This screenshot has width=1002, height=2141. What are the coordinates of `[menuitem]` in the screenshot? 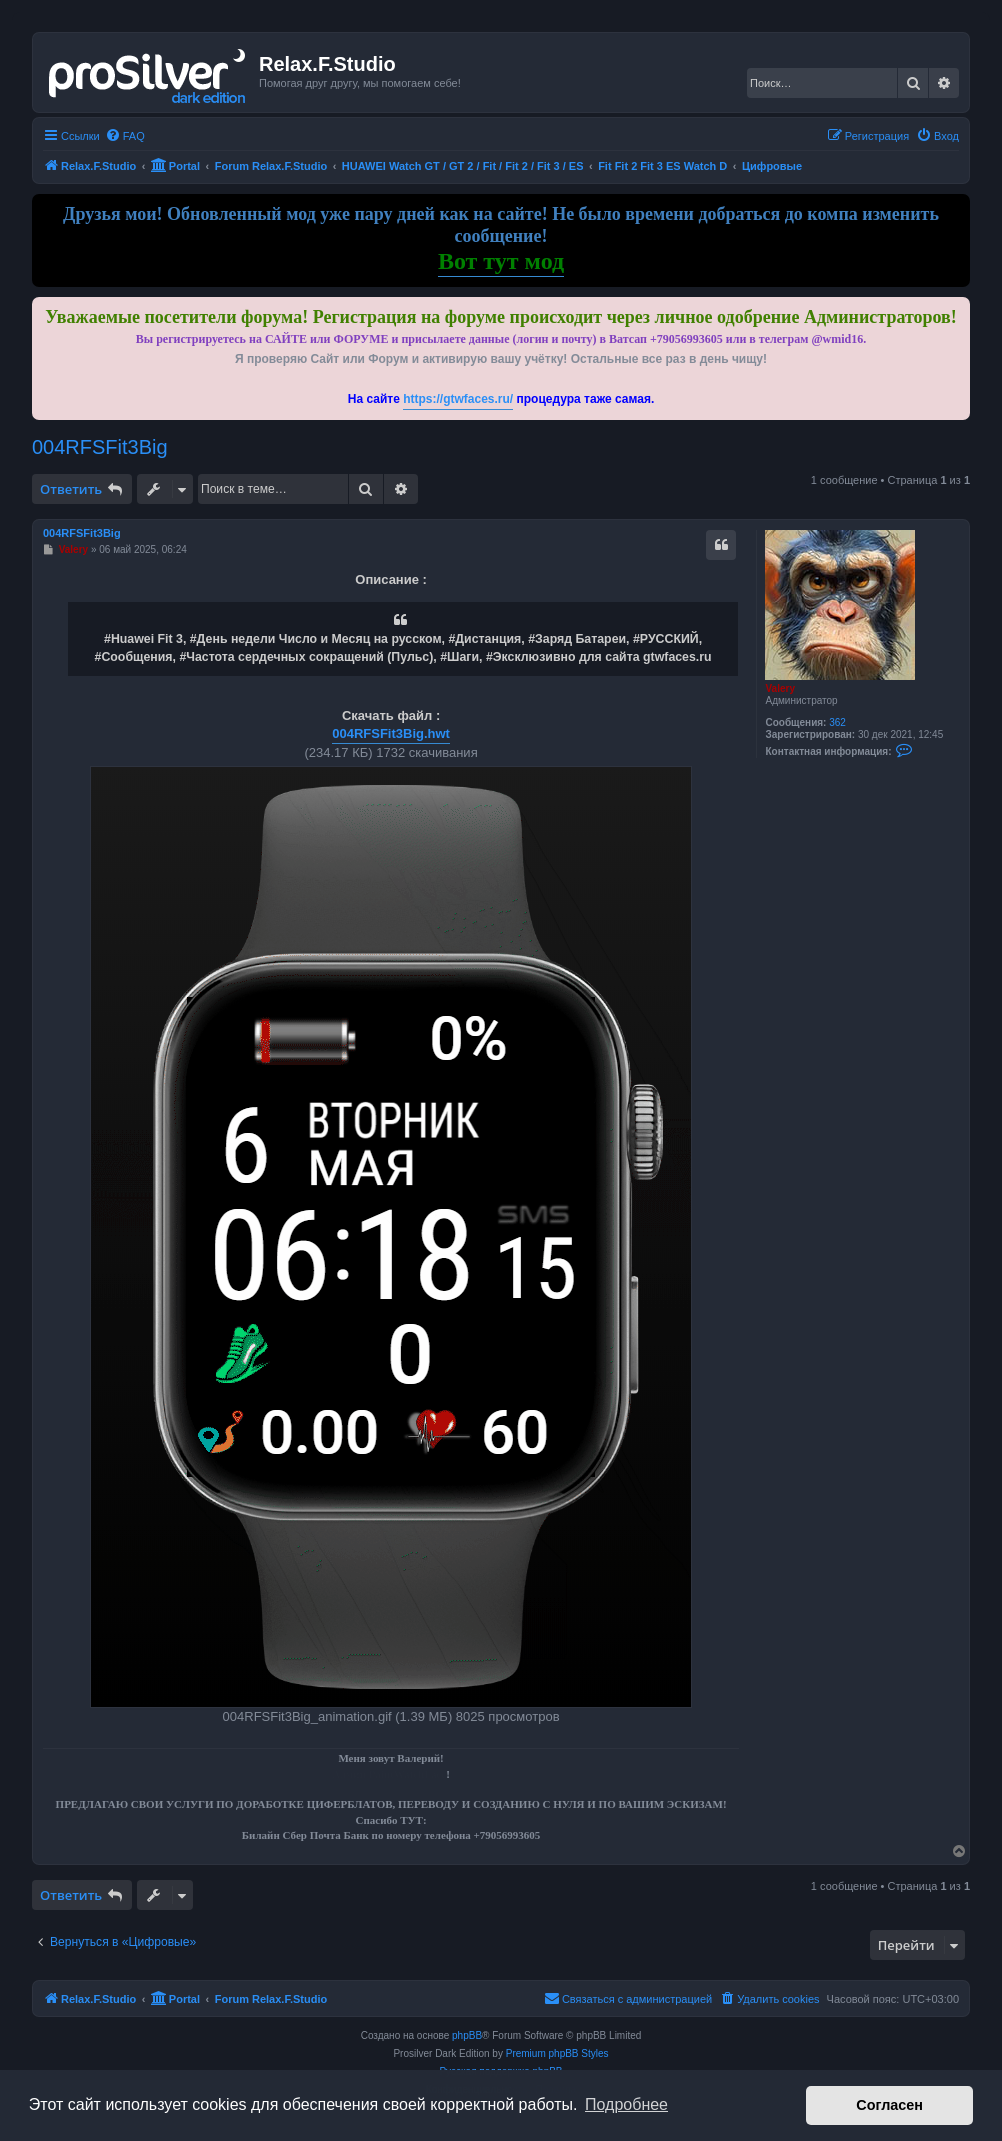 It's located at (125, 136).